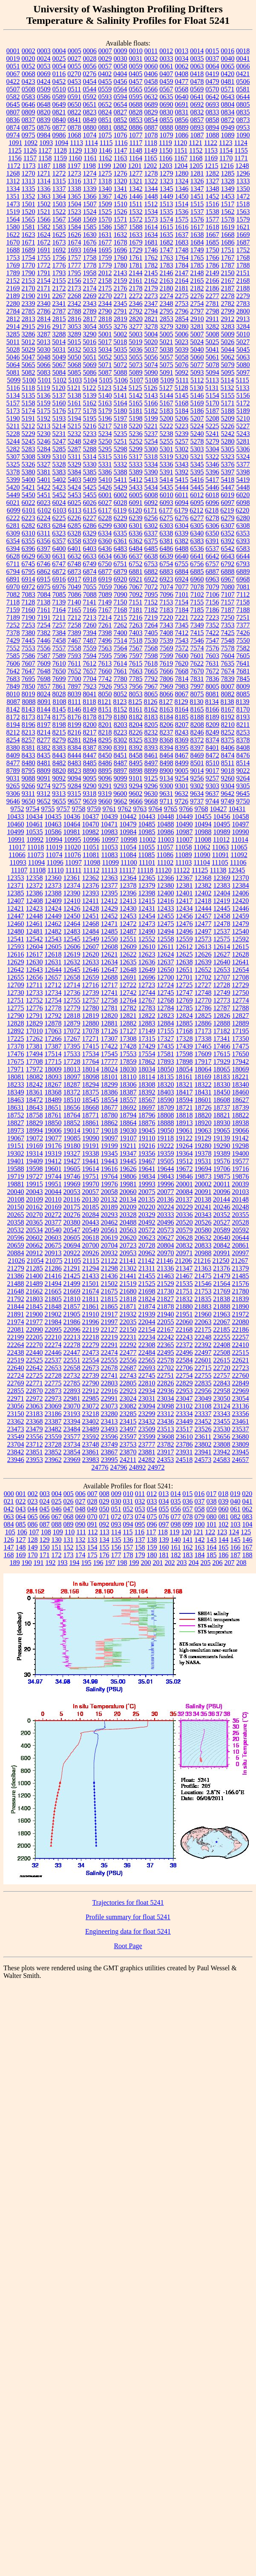  Describe the element at coordinates (228, 280) in the screenshot. I see `2167` at that location.